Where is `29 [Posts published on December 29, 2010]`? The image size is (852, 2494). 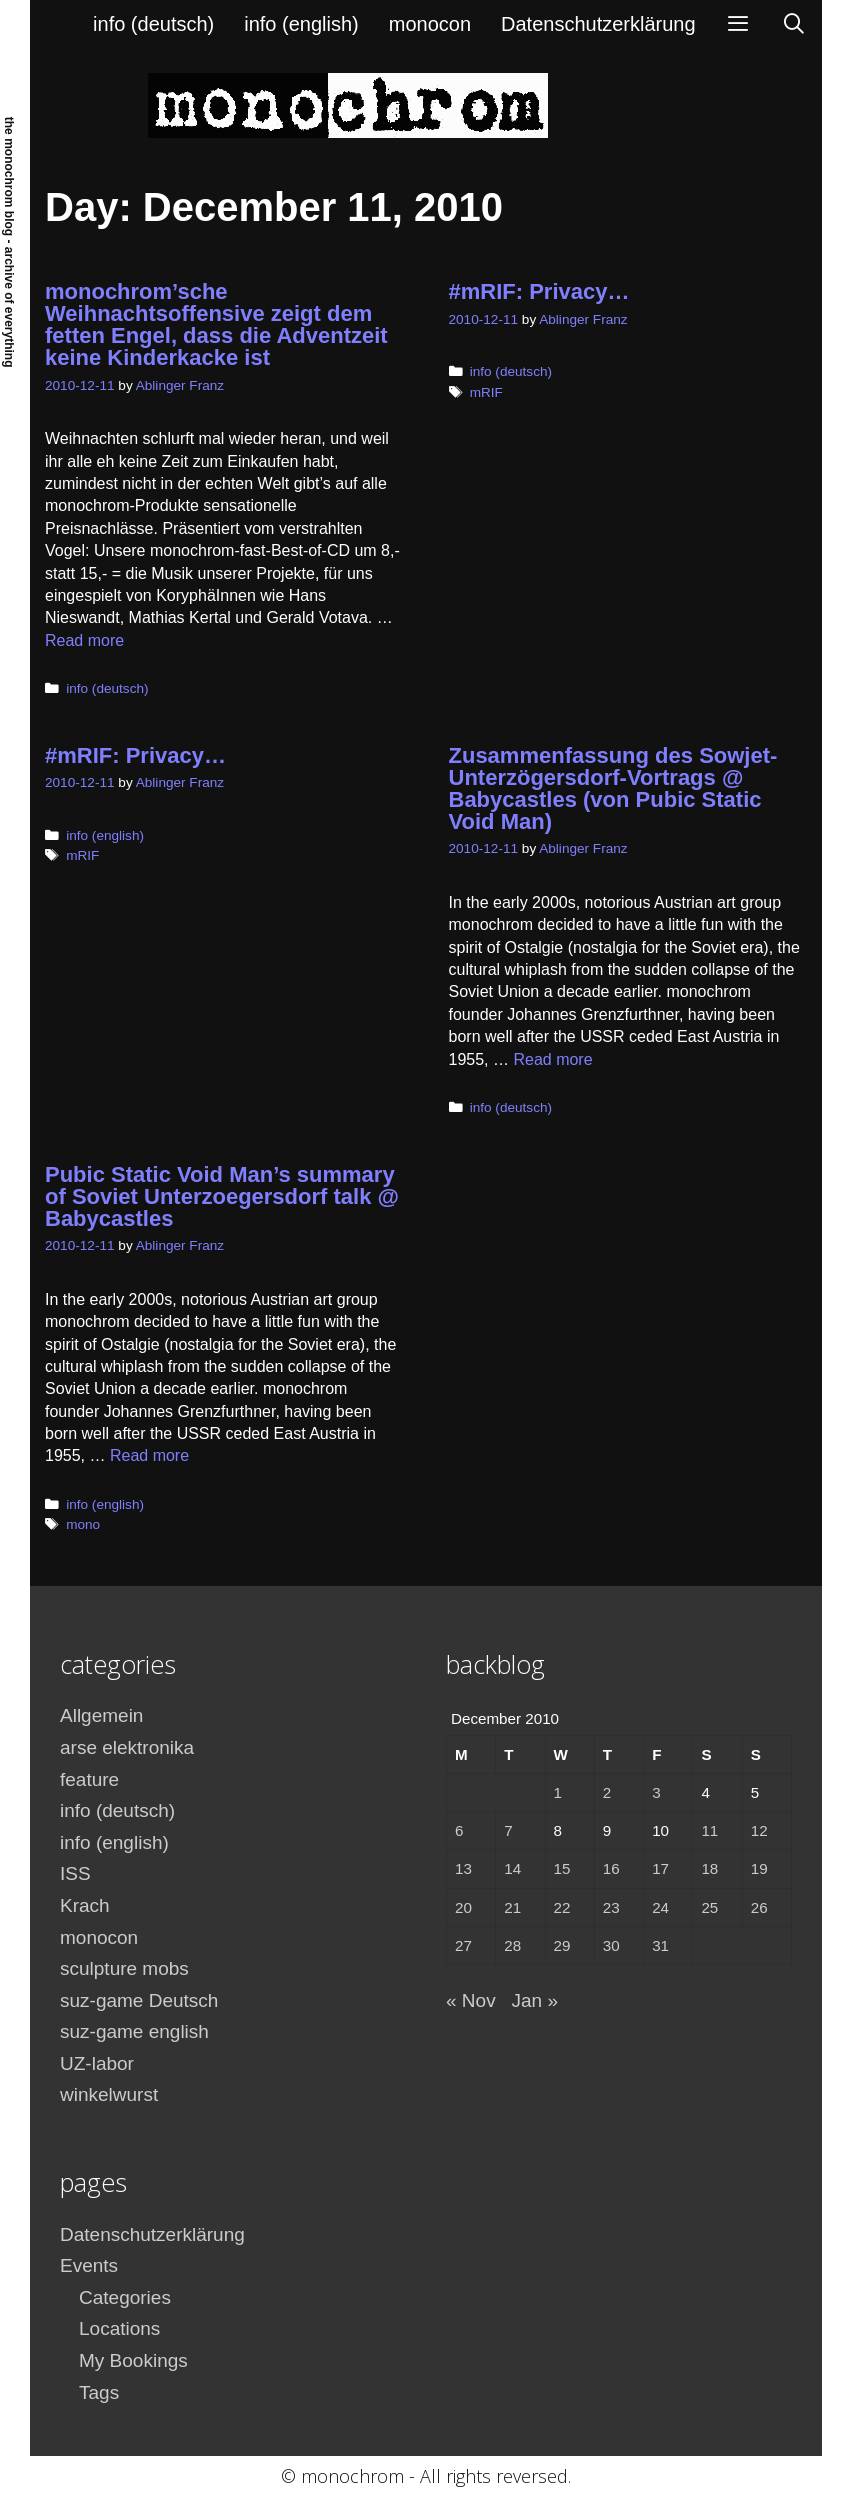
29 [Posts published on December 29, 2010] is located at coordinates (562, 1945).